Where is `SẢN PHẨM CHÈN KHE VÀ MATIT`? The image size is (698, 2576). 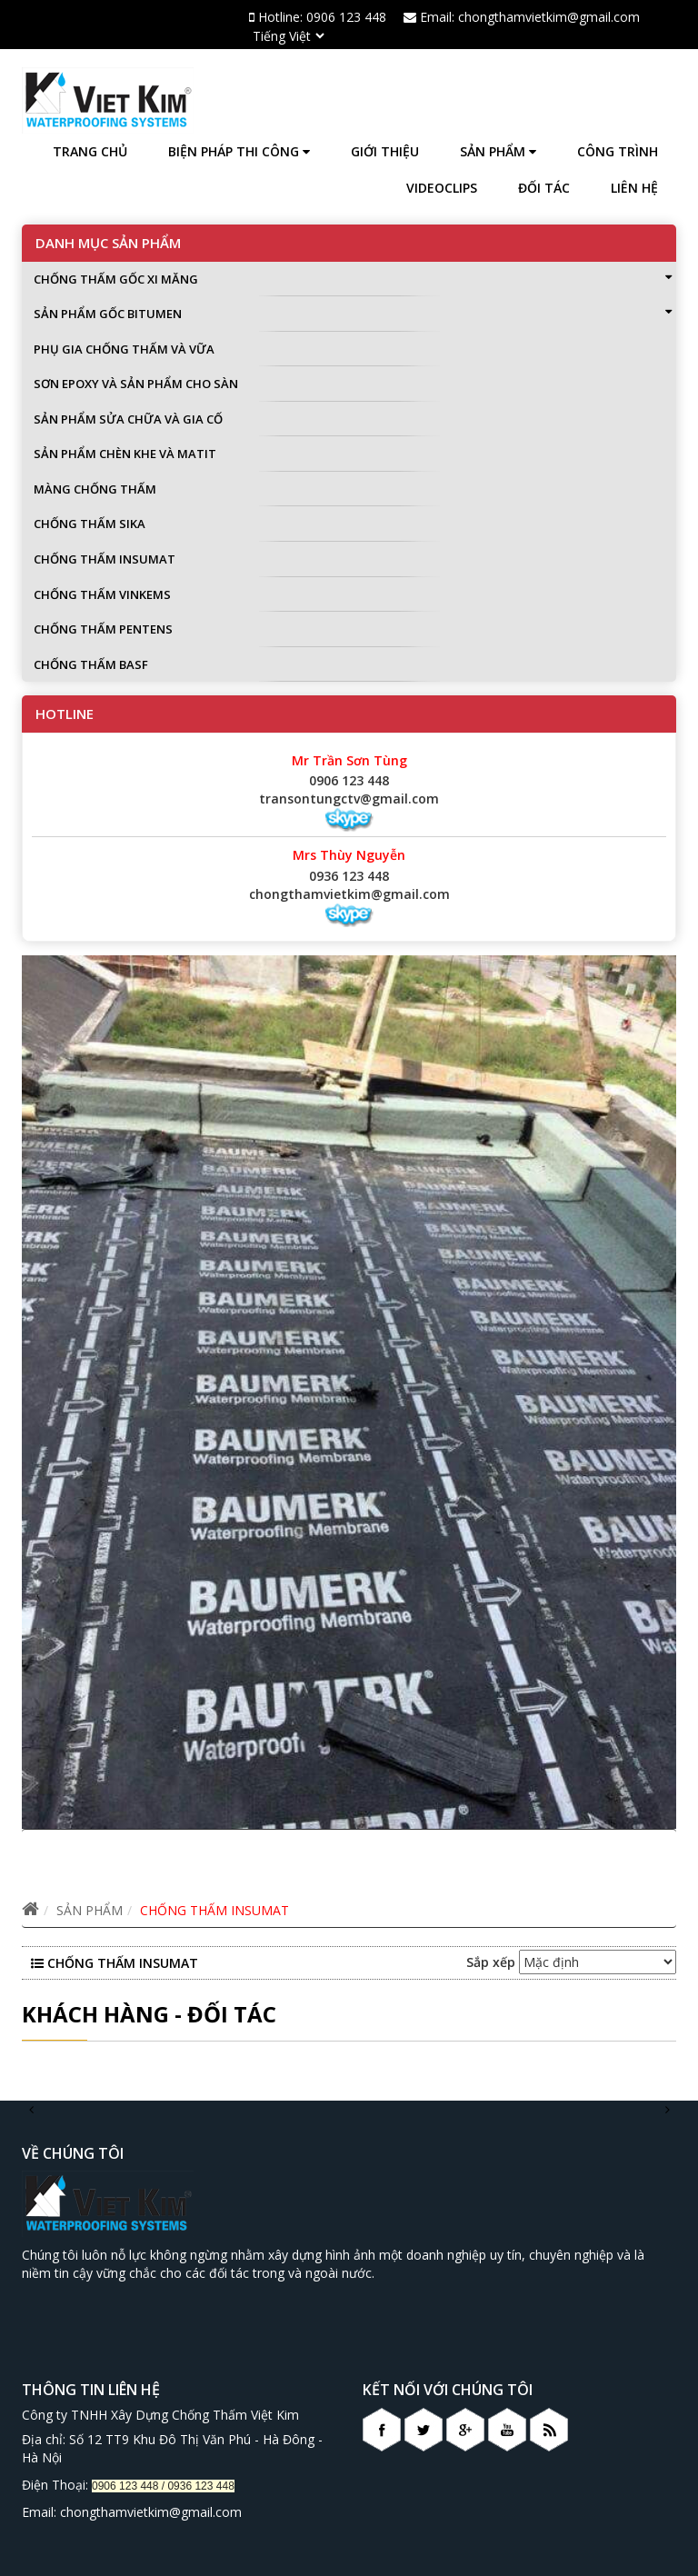
SẢN PHẨM CHÈN KHE VÀ MATIT is located at coordinates (125, 453).